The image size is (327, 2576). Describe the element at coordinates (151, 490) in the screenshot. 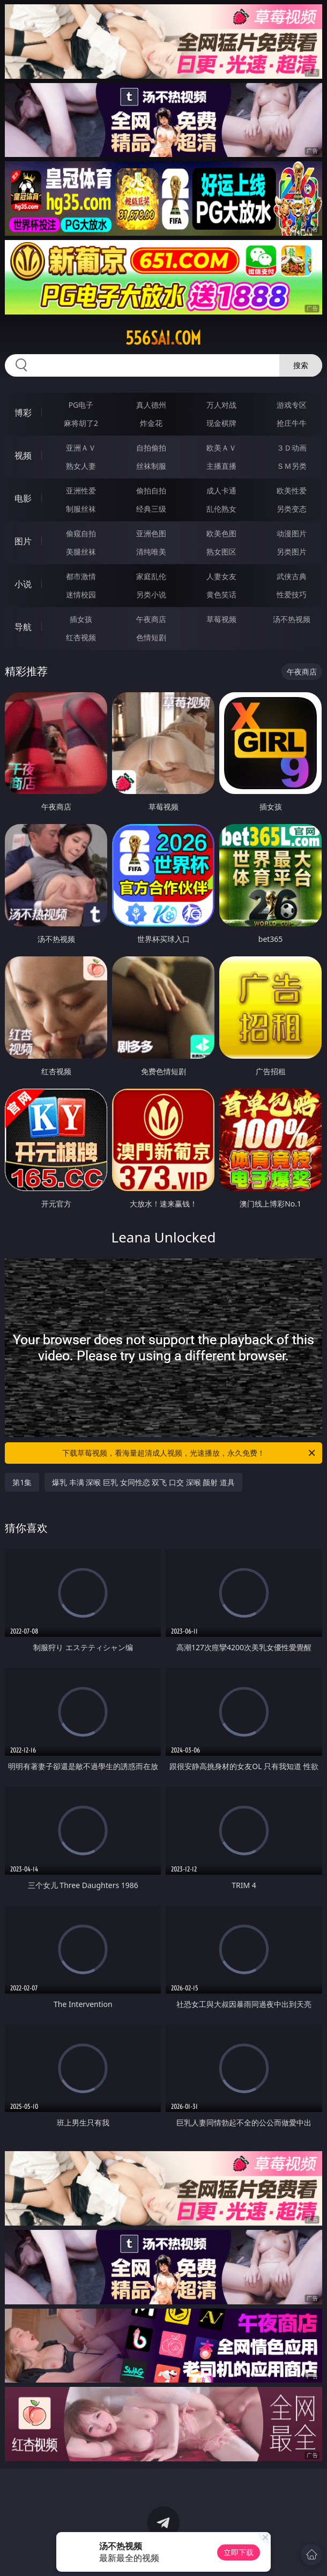

I see `偷拍自拍` at that location.